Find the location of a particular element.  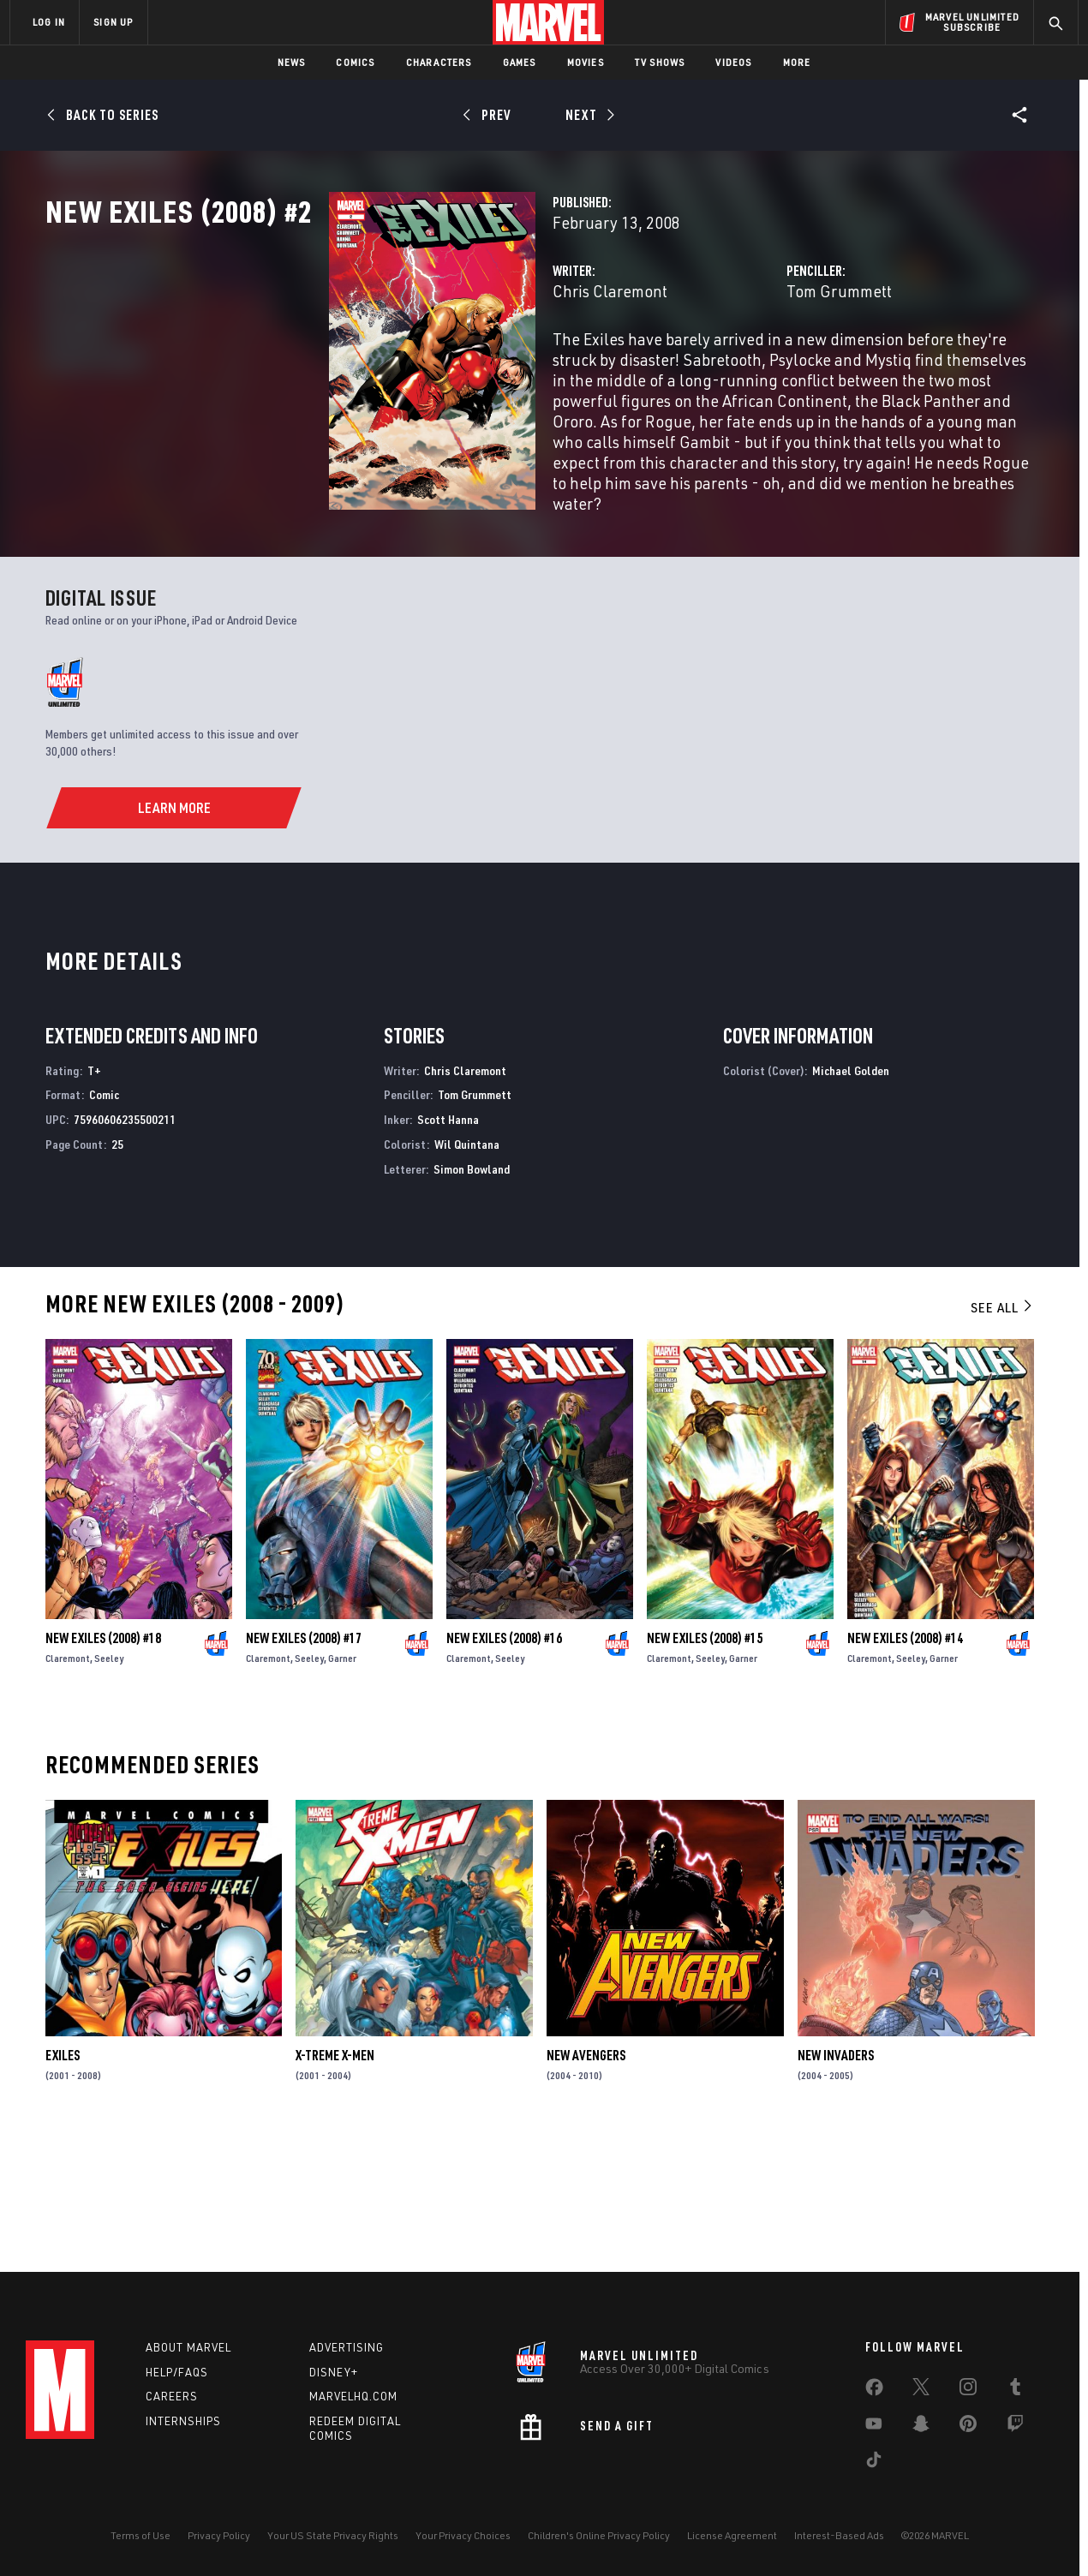

[share on Tiktok] is located at coordinates (873, 2462).